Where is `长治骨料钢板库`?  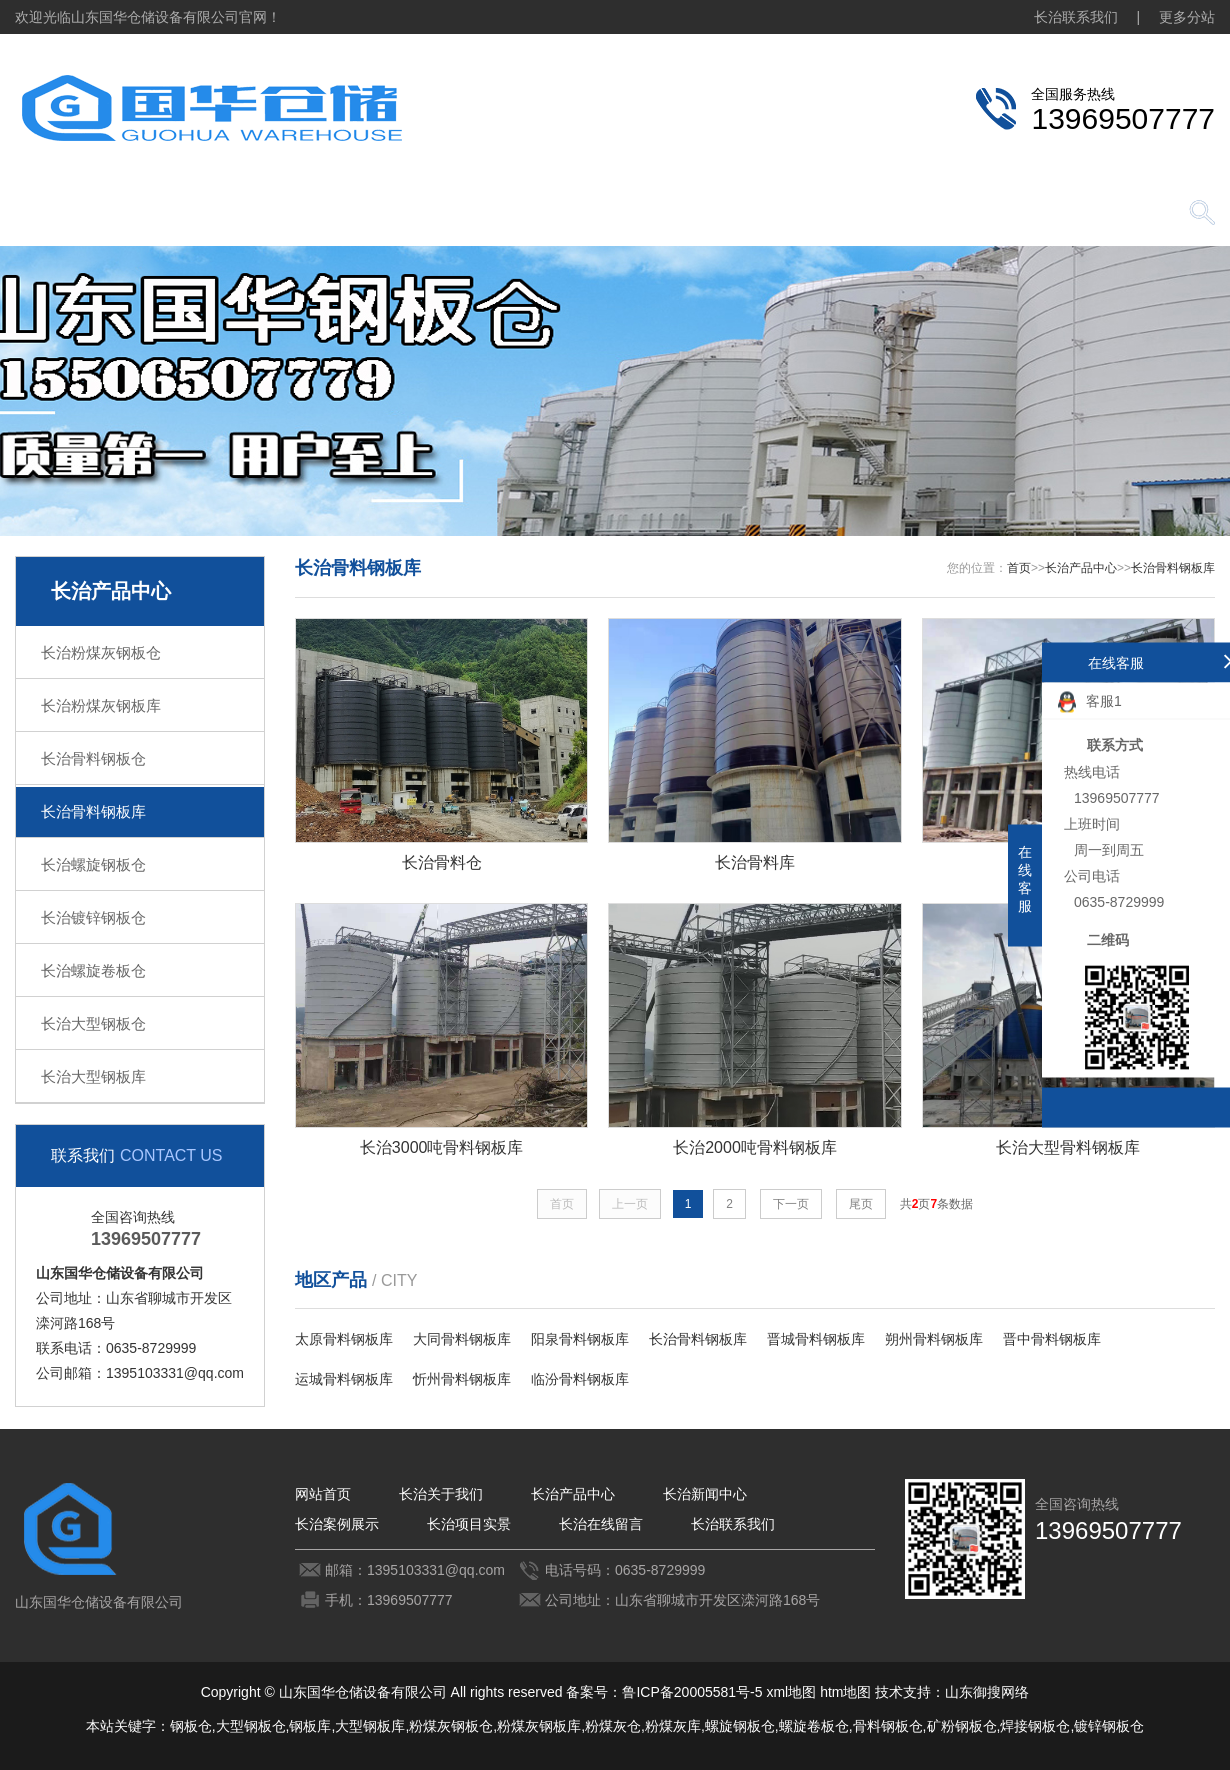
长治骨料钢板库 is located at coordinates (93, 811).